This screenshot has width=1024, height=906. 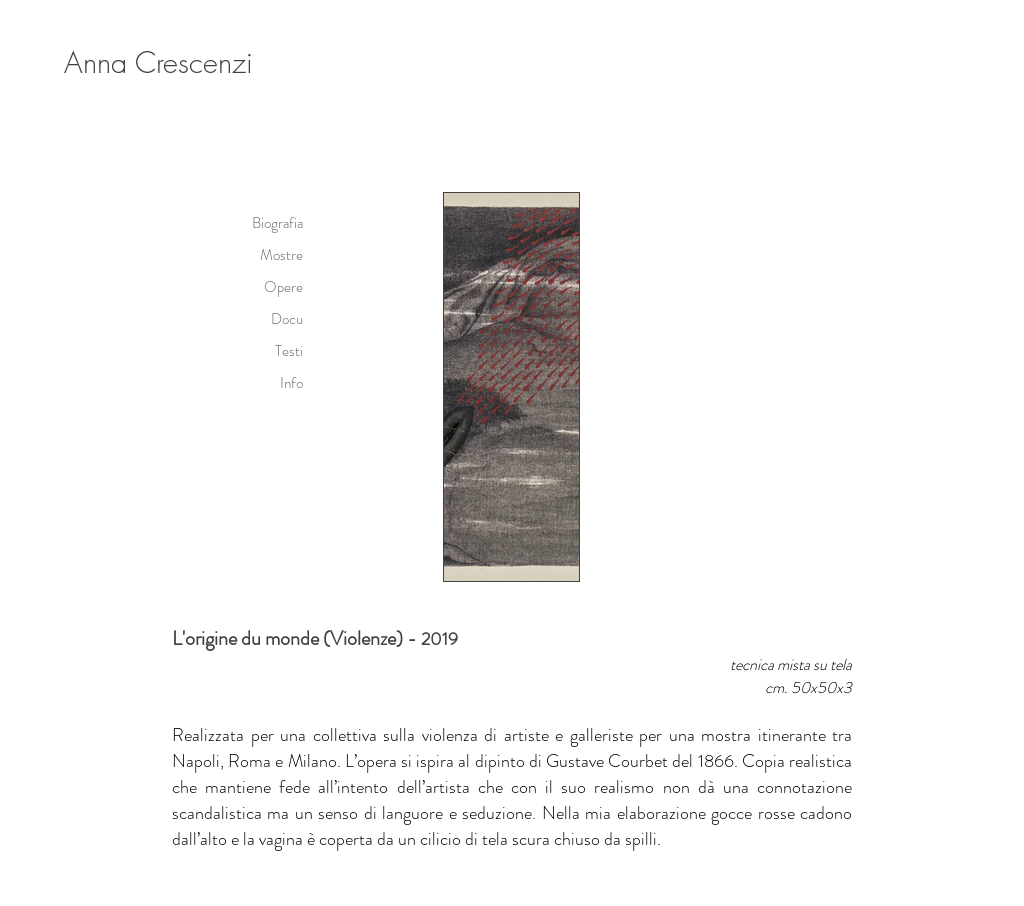 What do you see at coordinates (283, 287) in the screenshot?
I see `Opere` at bounding box center [283, 287].